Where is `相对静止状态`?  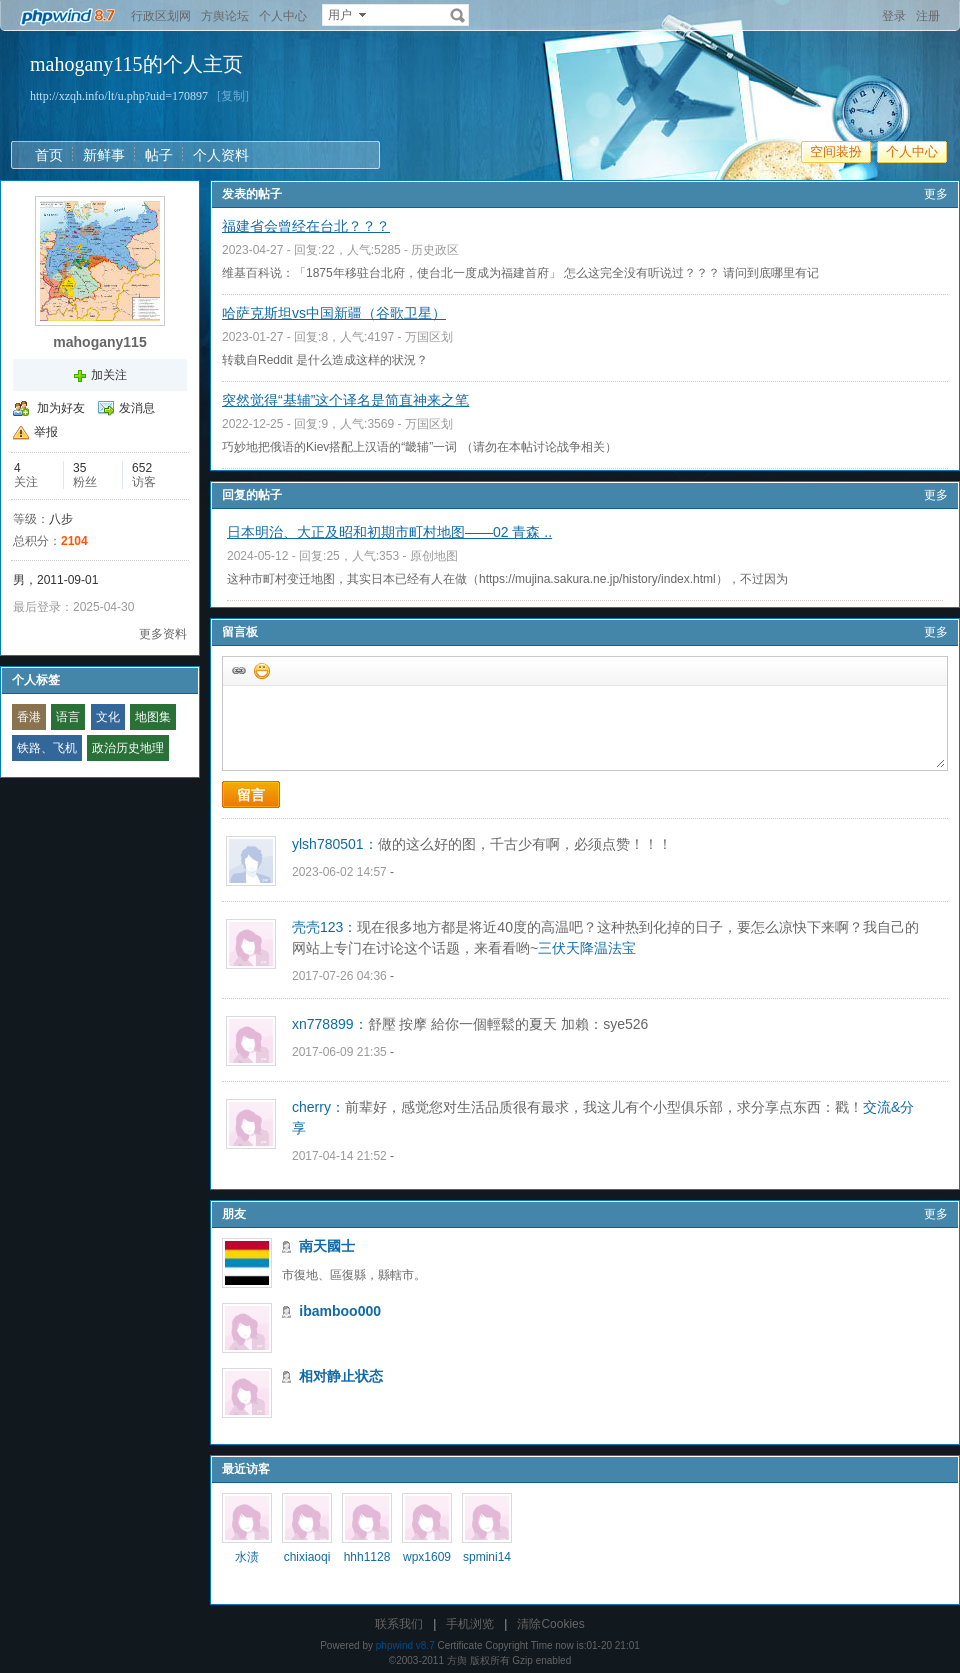
相对静止状态 is located at coordinates (341, 1376).